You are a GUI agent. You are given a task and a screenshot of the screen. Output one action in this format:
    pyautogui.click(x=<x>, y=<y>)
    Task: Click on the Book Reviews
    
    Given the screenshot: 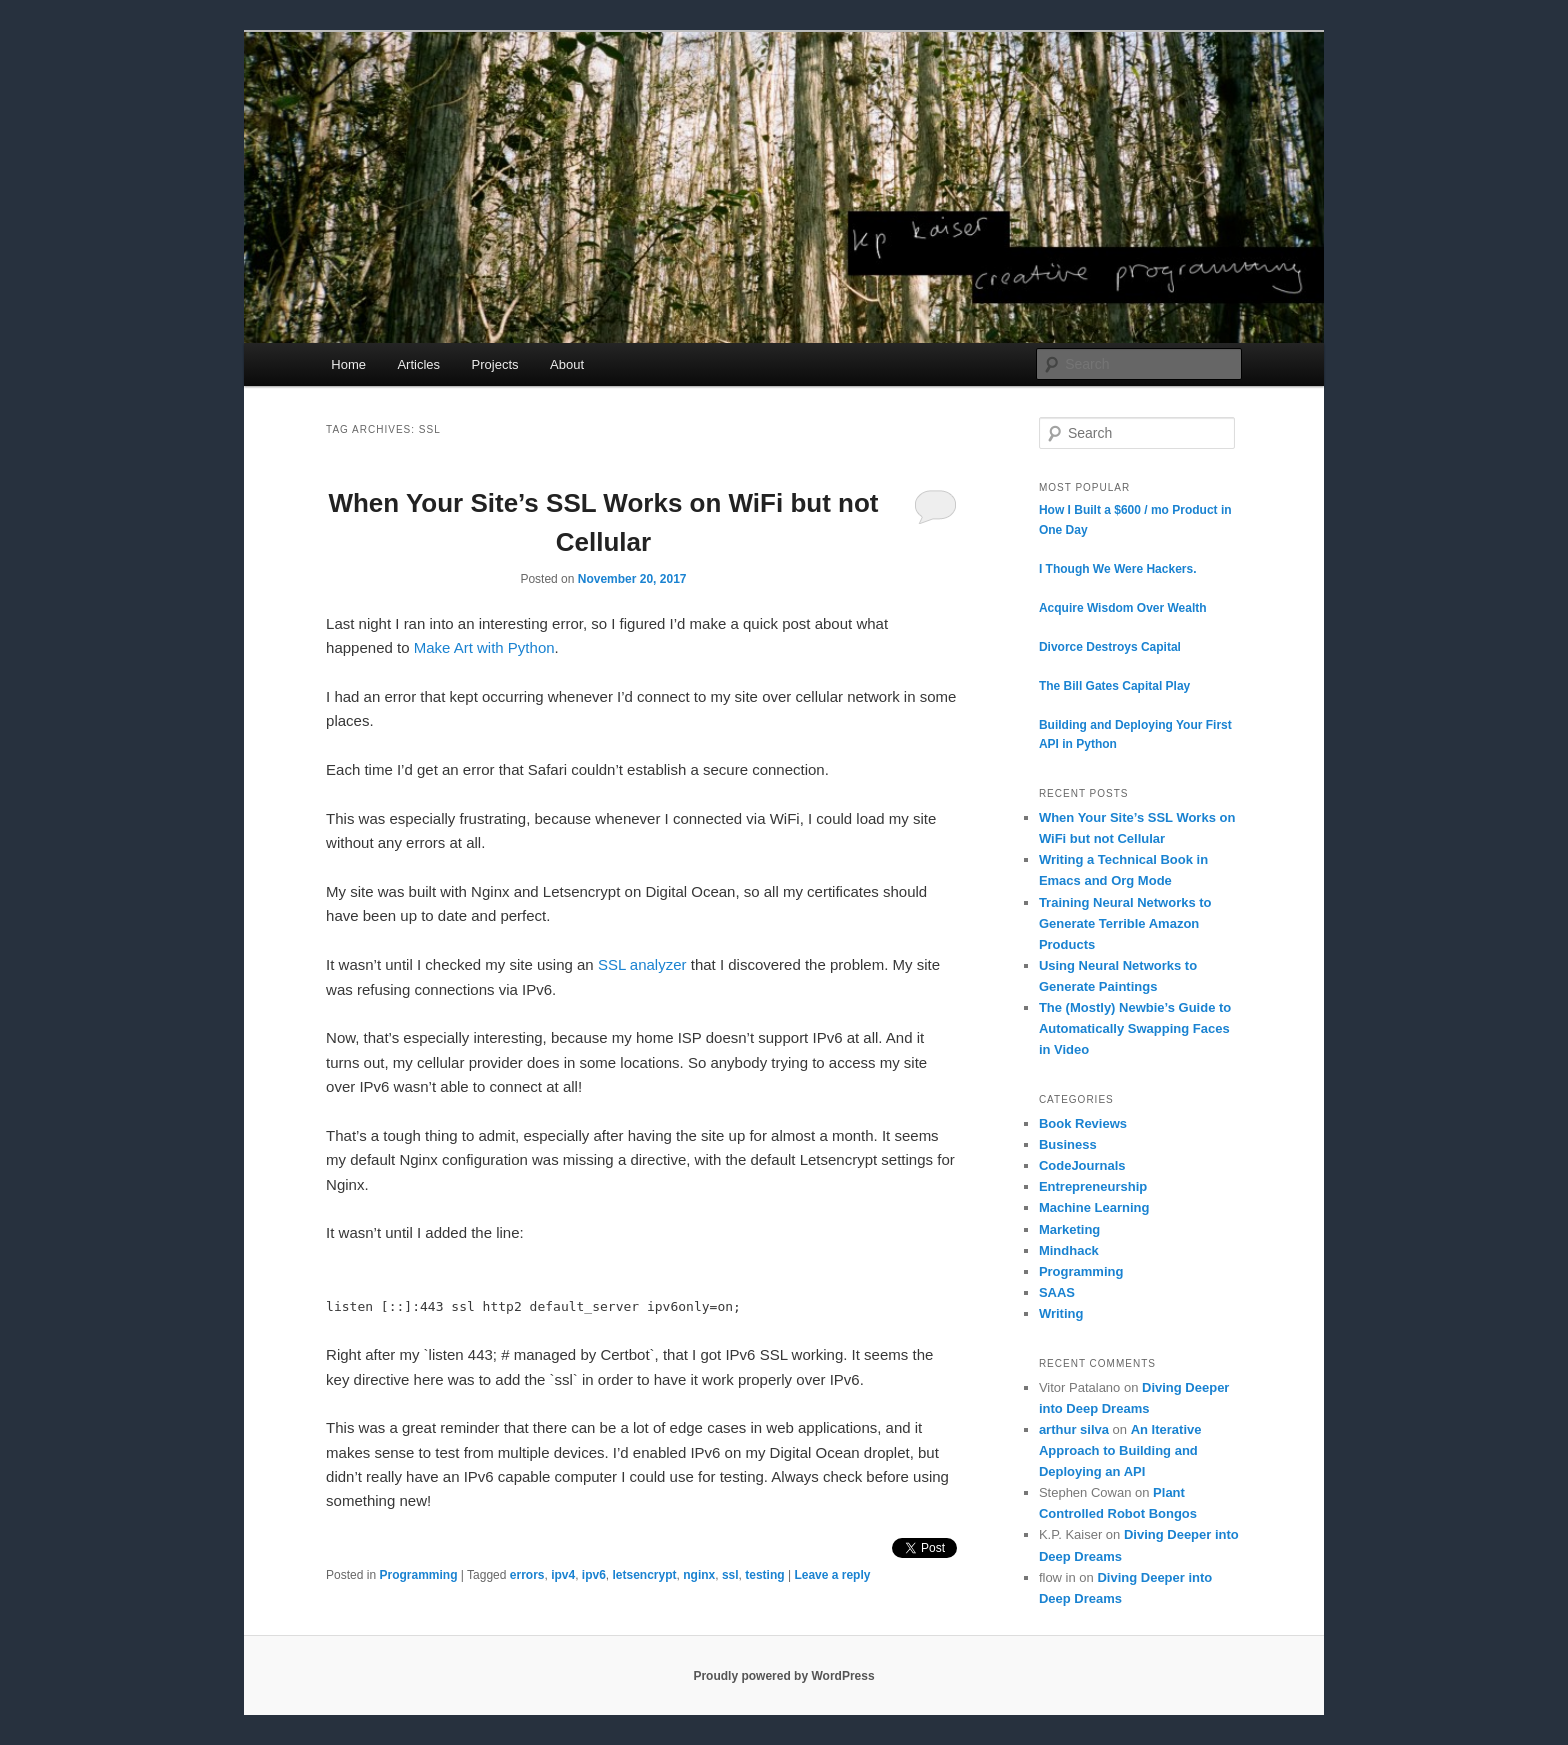 What is the action you would take?
    pyautogui.click(x=1083, y=1123)
    